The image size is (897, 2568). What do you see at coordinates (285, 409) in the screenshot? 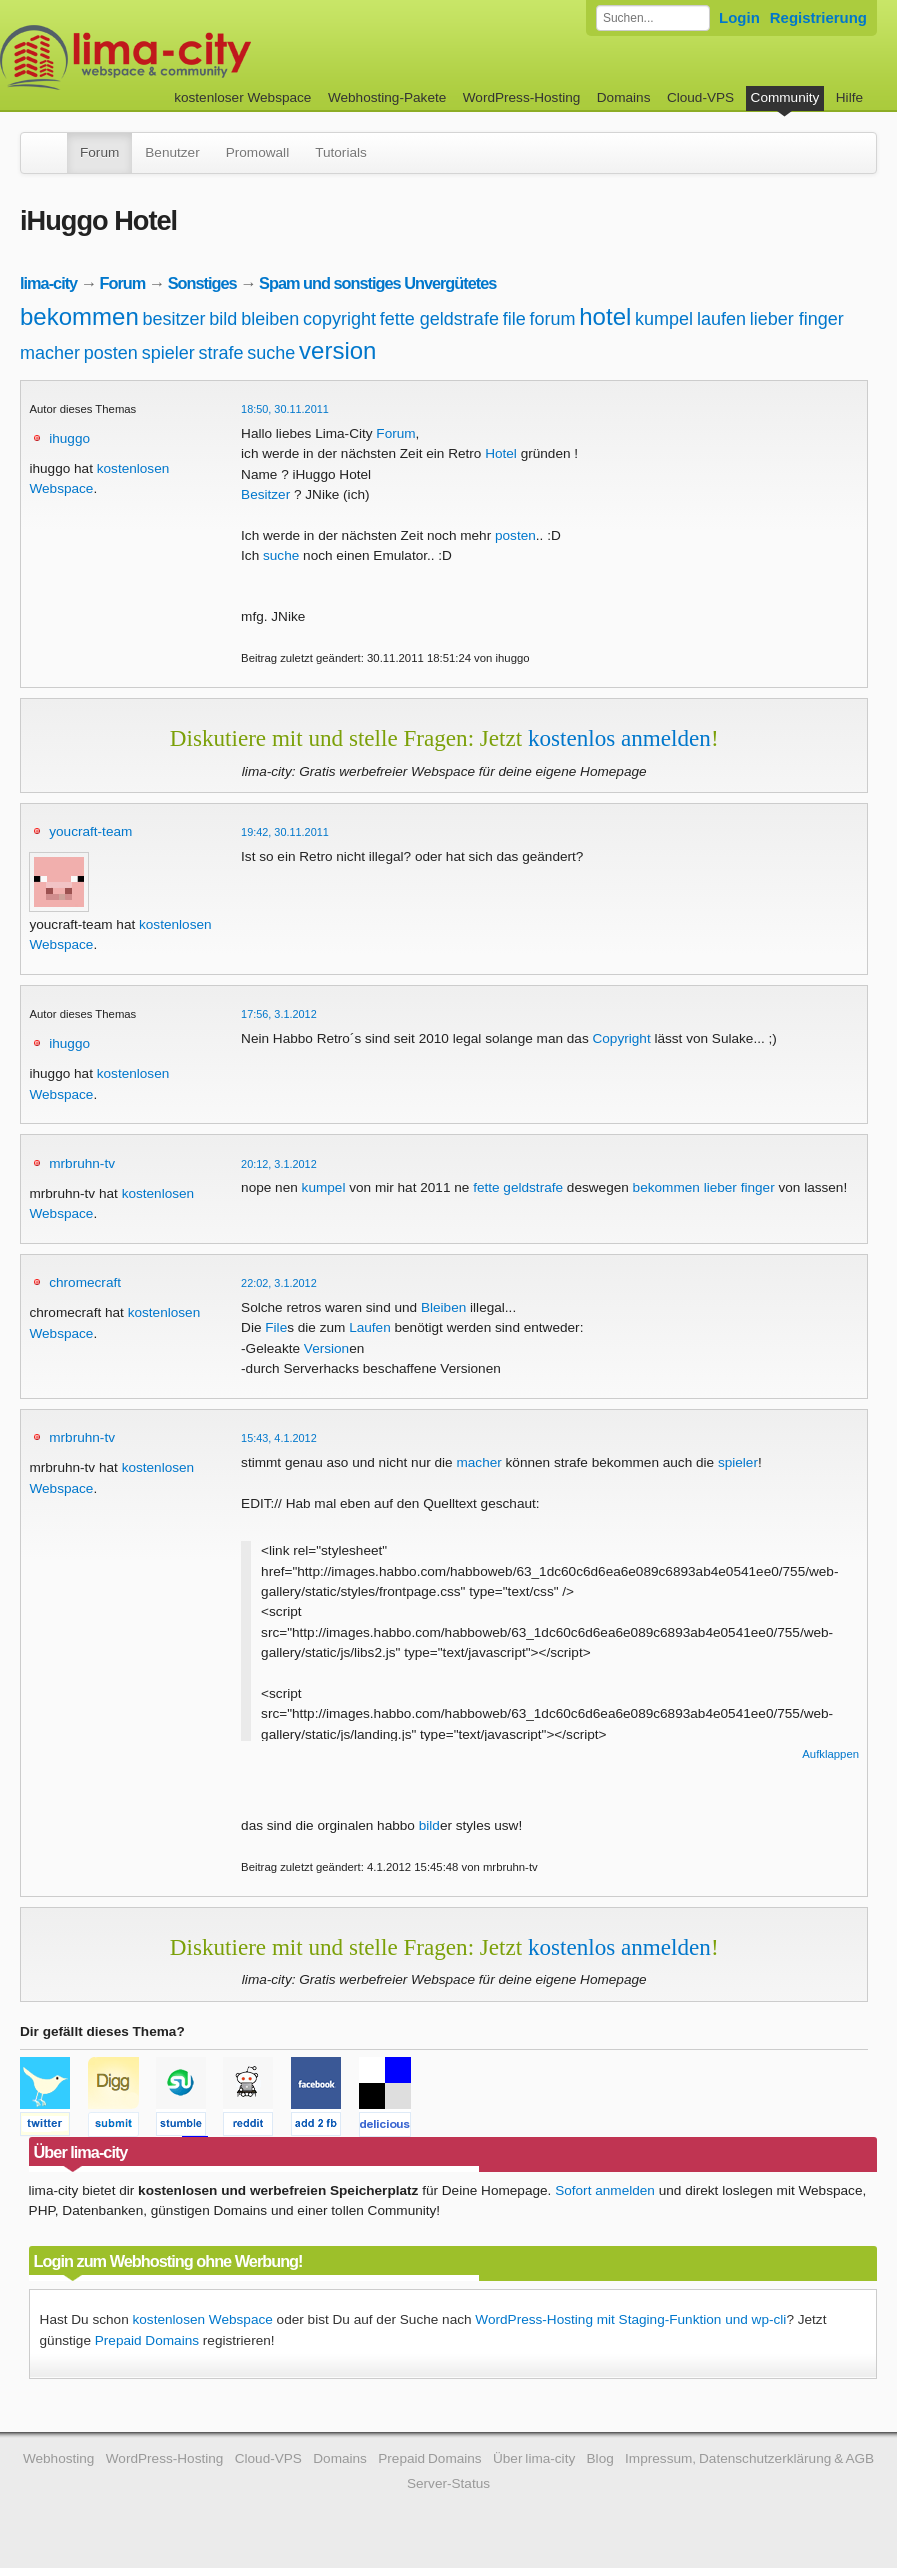
I see `18:50, 30.11.2011` at bounding box center [285, 409].